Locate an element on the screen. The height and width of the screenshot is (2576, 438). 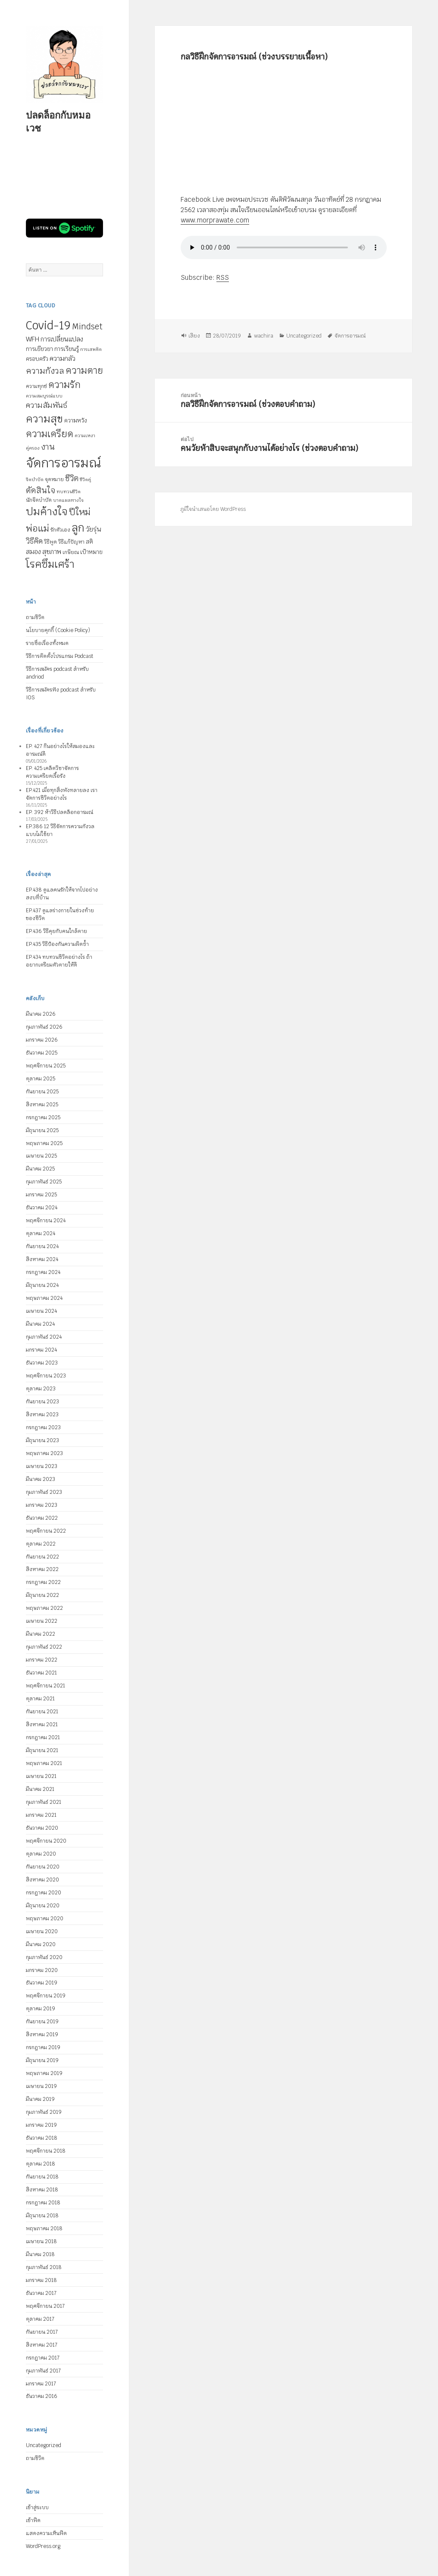
ธันวาคม 2017 is located at coordinates (41, 2293).